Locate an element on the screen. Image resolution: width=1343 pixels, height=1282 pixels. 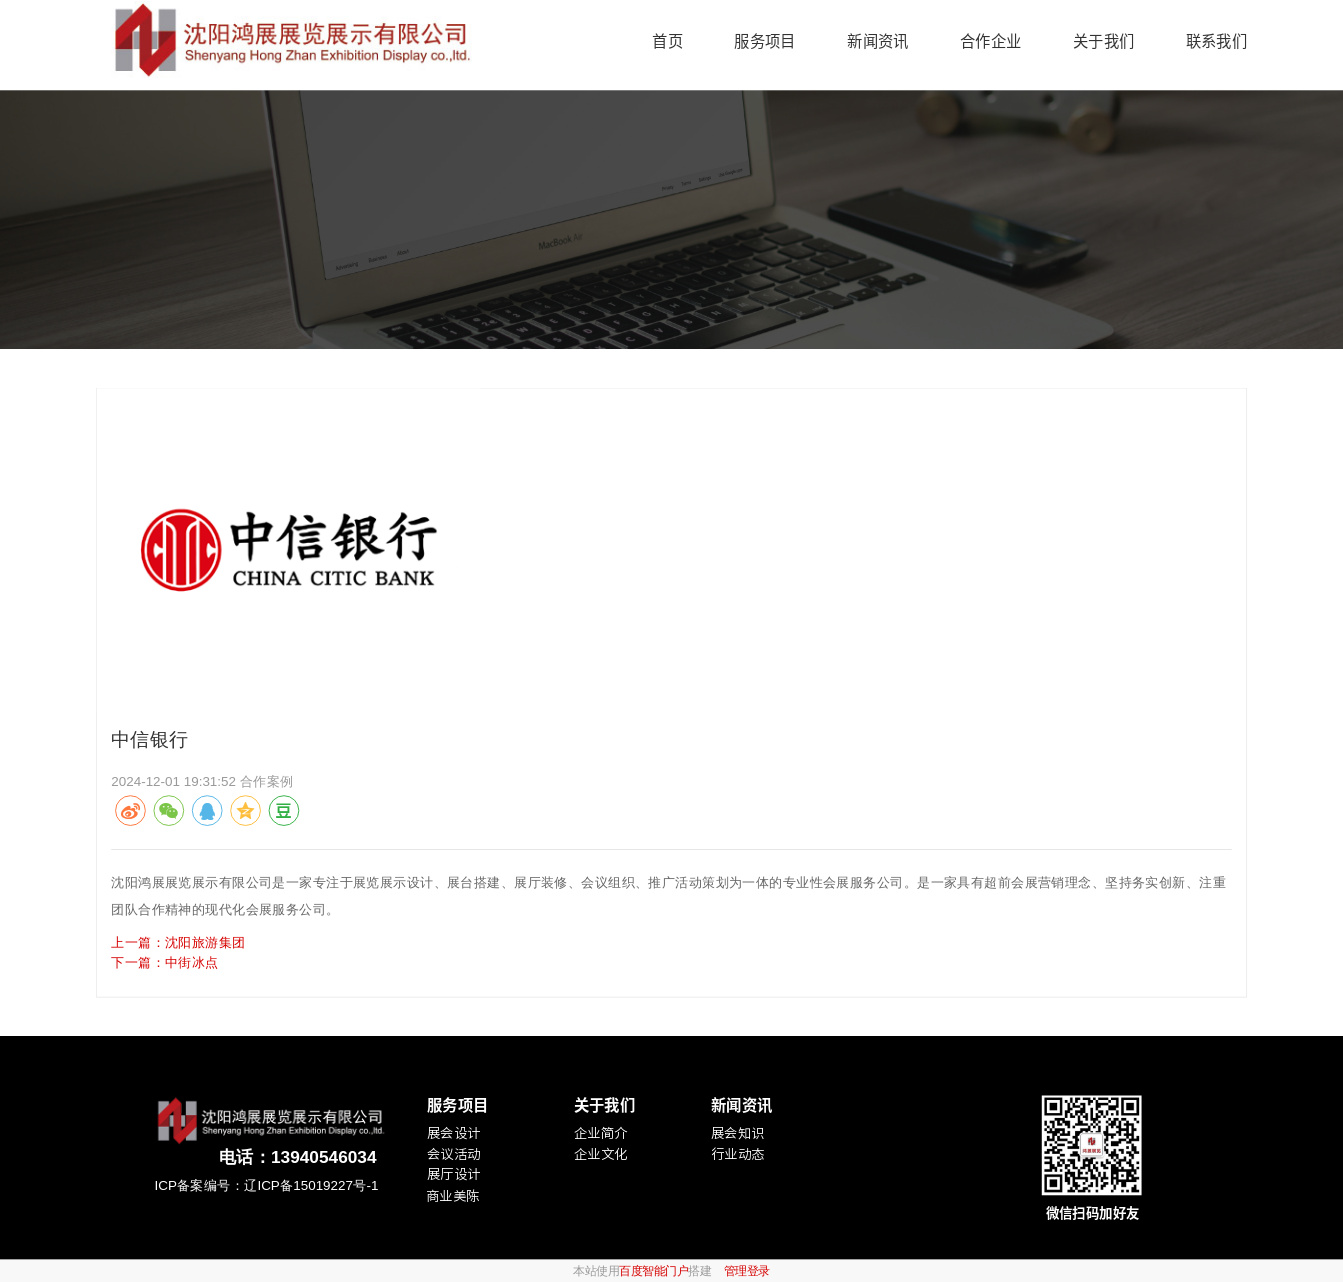
新闻资讯 is located at coordinates (877, 40).